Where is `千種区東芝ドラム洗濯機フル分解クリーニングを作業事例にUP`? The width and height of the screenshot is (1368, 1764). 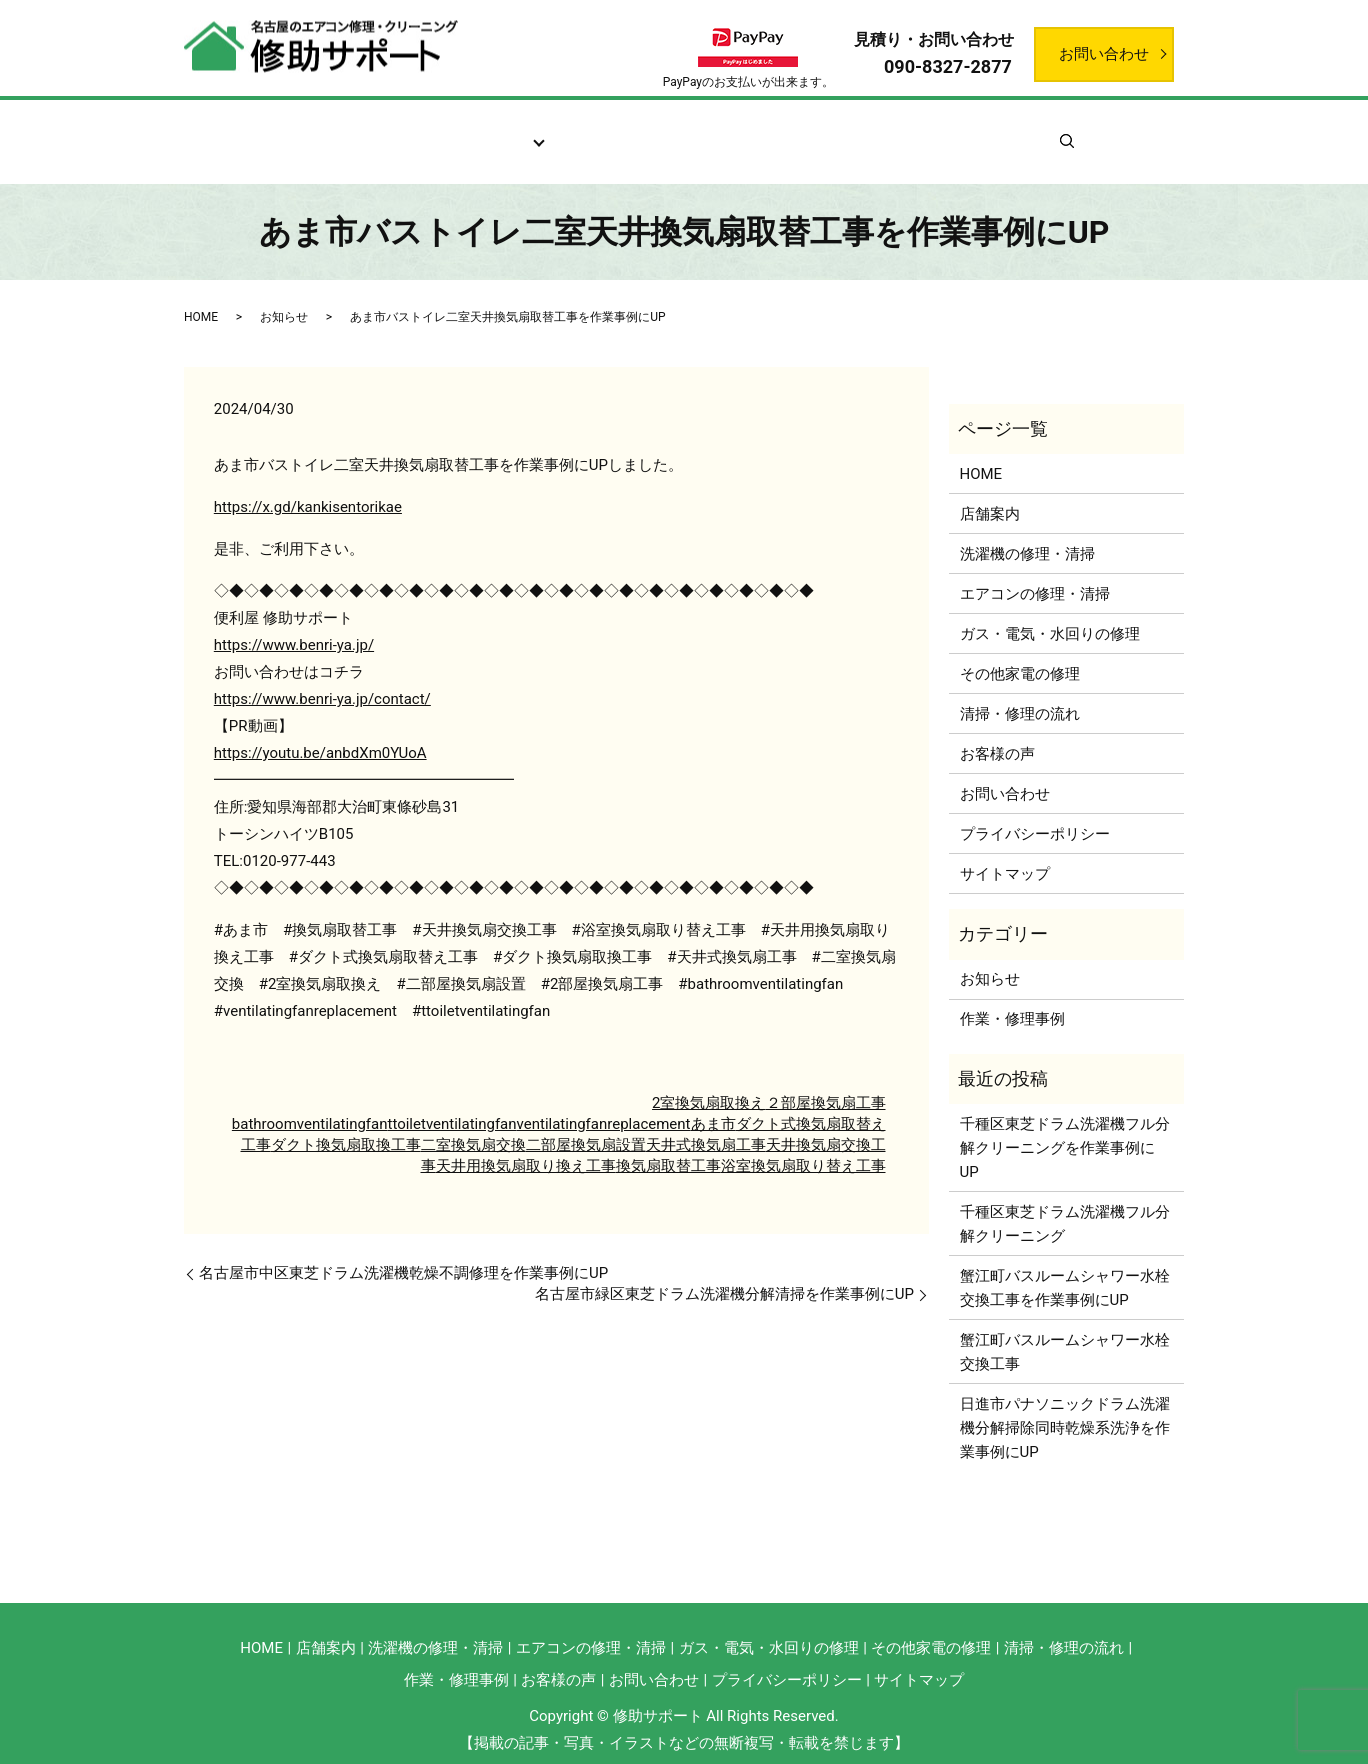
千種区東芝ドラム洗濯機フル分解クリーニングを作業事例にUP is located at coordinates (1065, 1124).